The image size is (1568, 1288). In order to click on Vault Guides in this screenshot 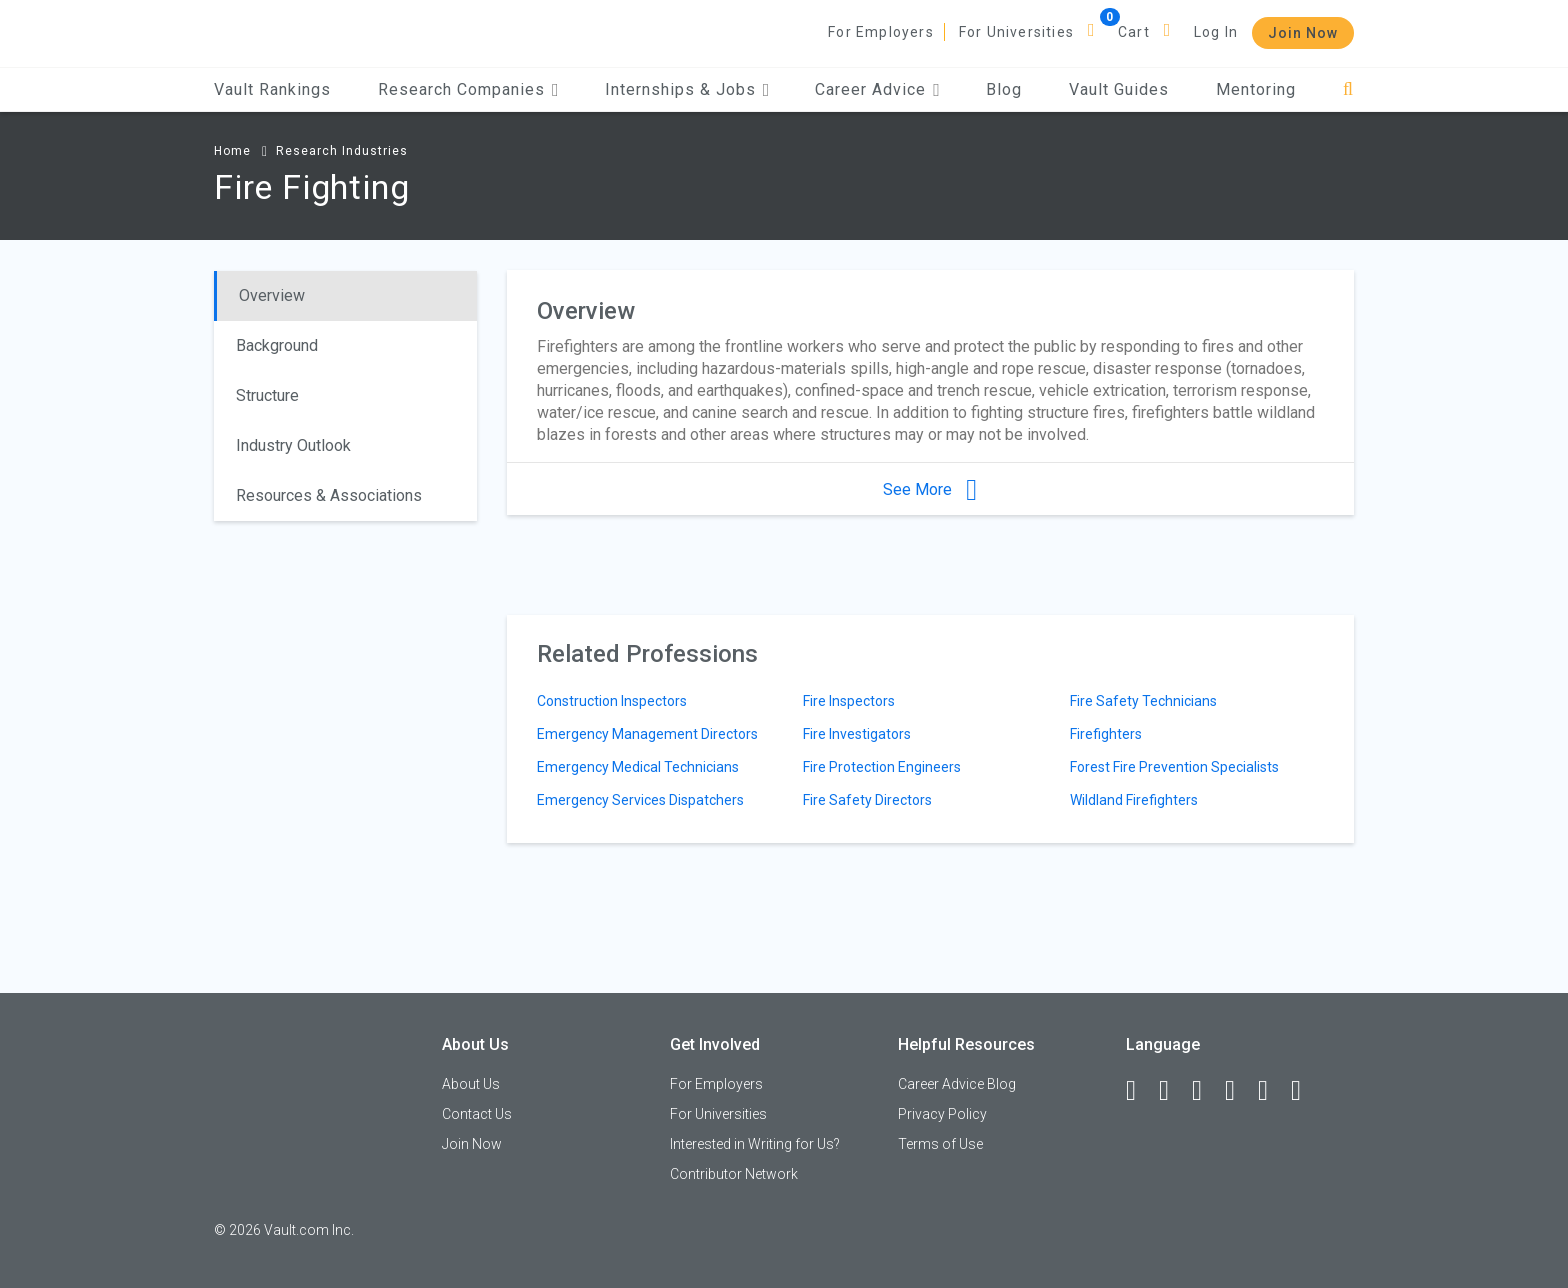, I will do `click(1119, 89)`.